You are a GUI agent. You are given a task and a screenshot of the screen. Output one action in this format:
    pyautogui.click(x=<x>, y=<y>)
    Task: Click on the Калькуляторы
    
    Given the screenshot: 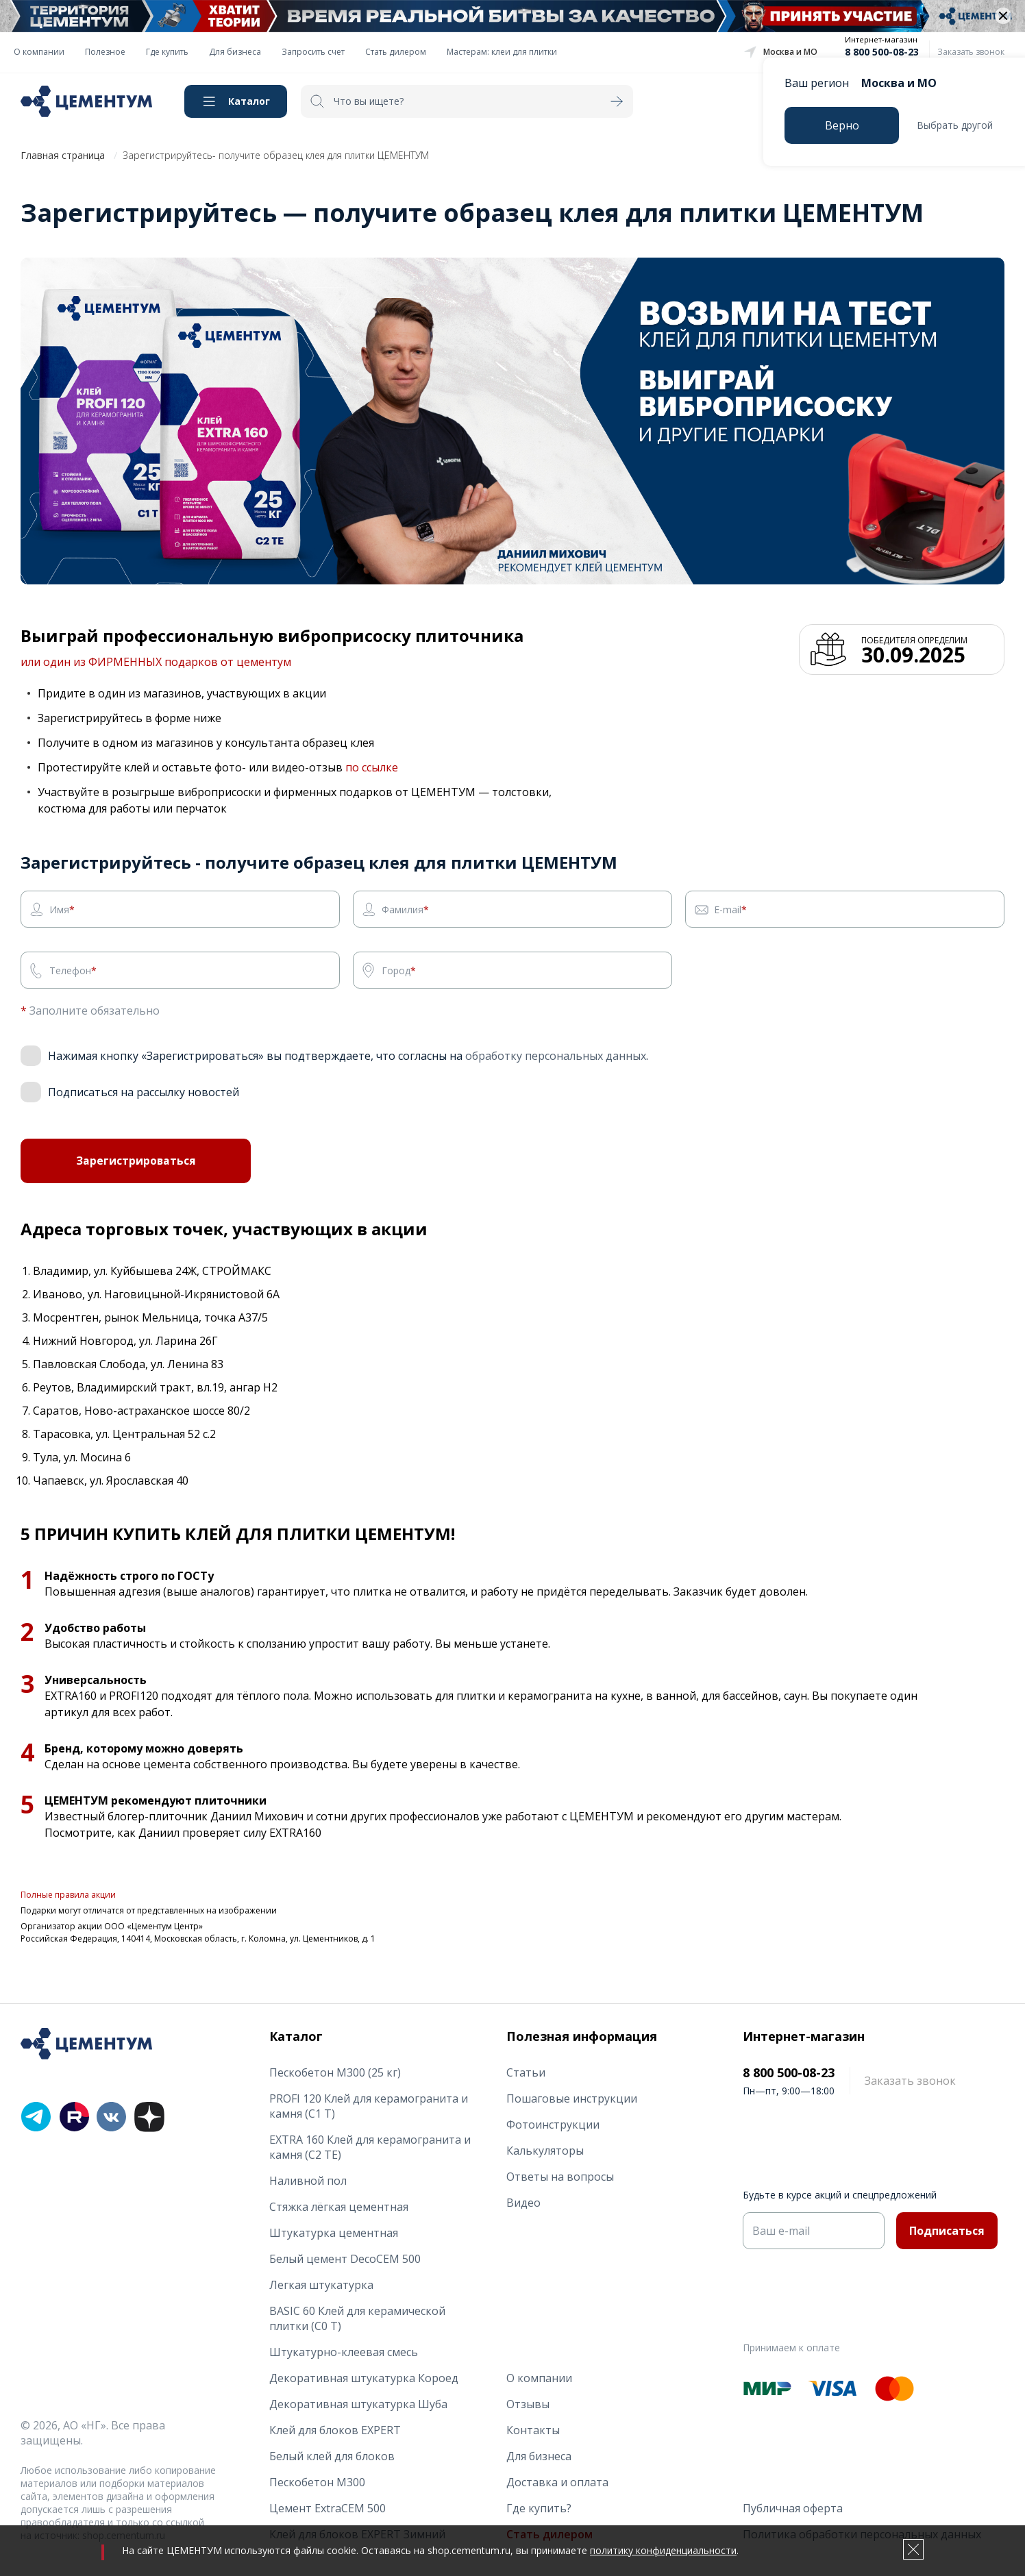 What is the action you would take?
    pyautogui.click(x=545, y=2150)
    